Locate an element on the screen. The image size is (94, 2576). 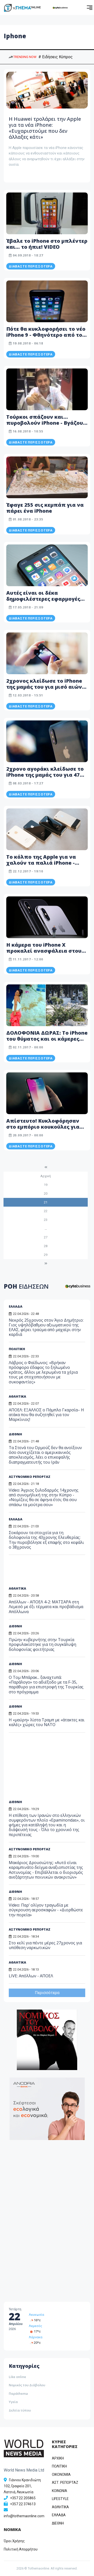
2χρονο αγοράκι κλείδωσε το iPhone της μαμάς του για 47 χρόνια ! is located at coordinates (45, 774).